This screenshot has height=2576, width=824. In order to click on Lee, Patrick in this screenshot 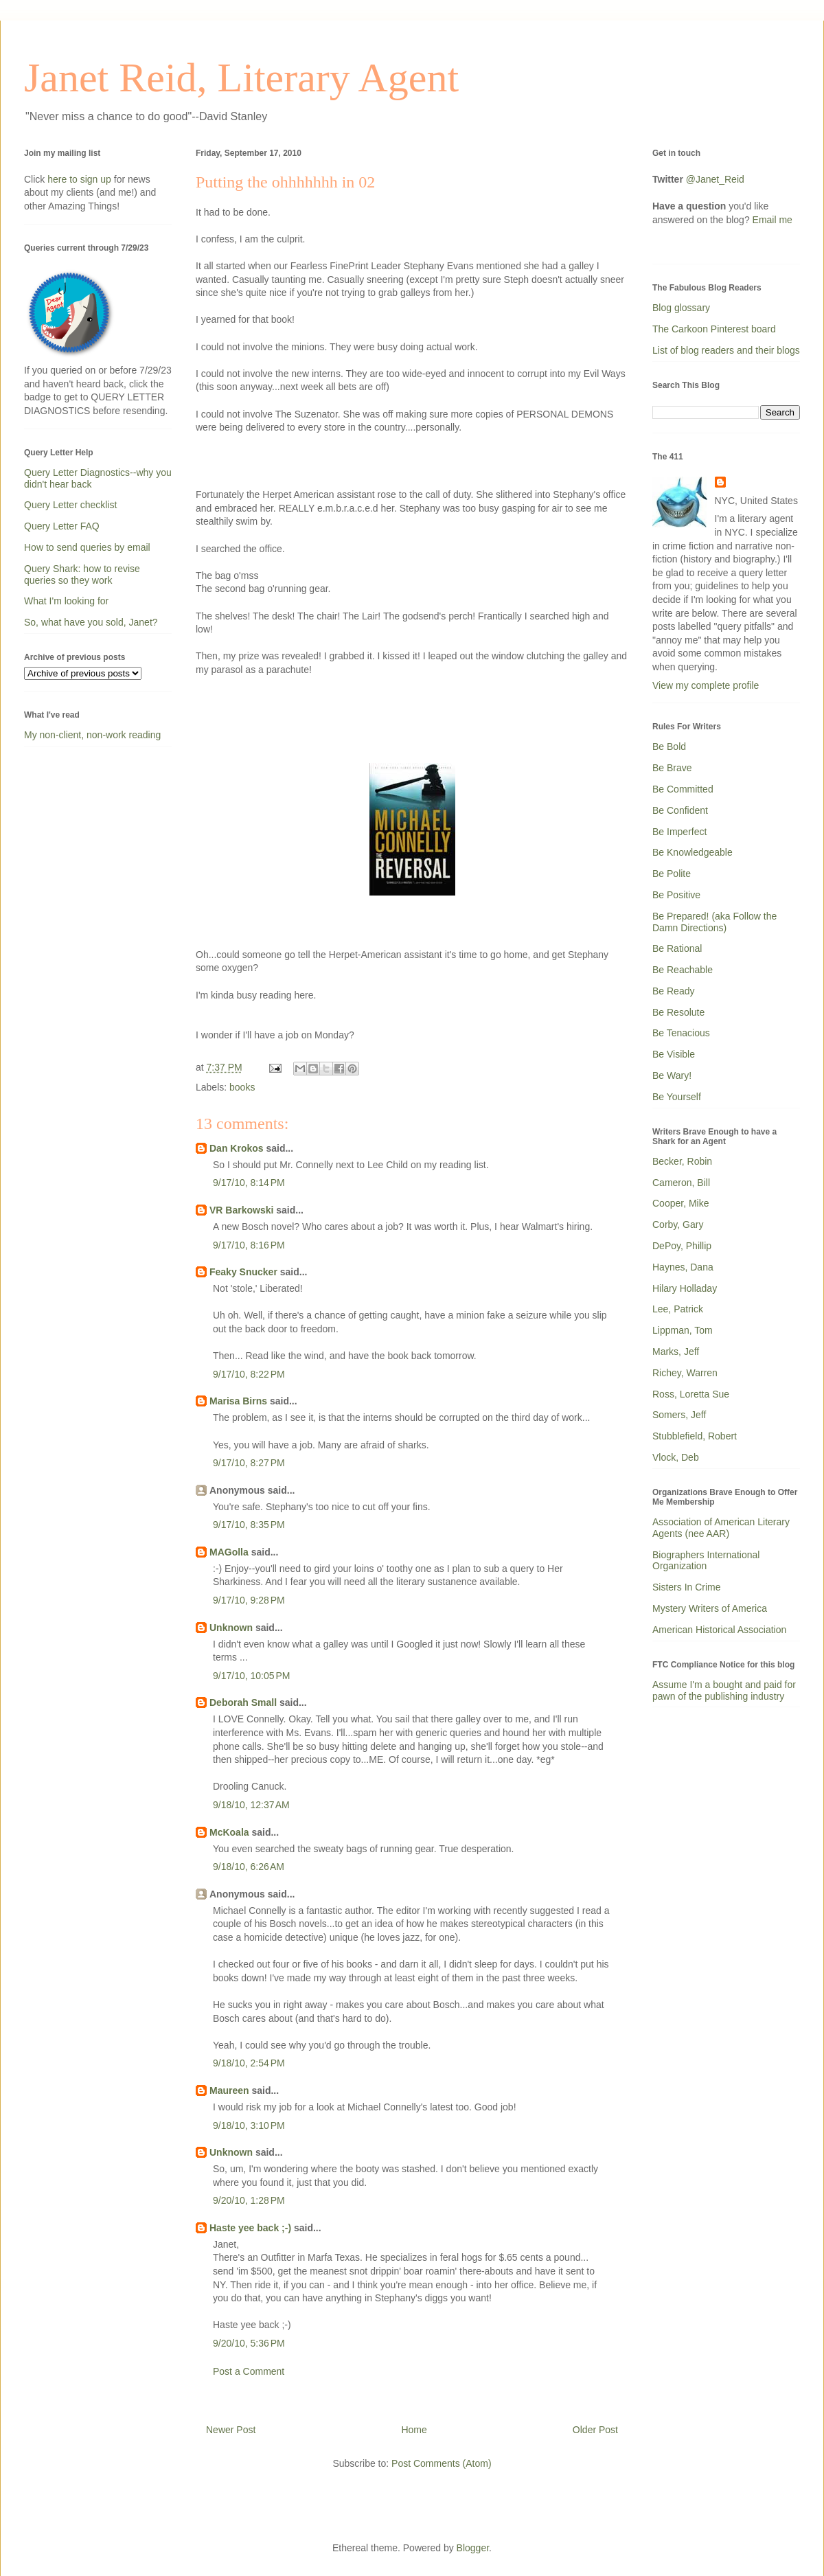, I will do `click(677, 1308)`.